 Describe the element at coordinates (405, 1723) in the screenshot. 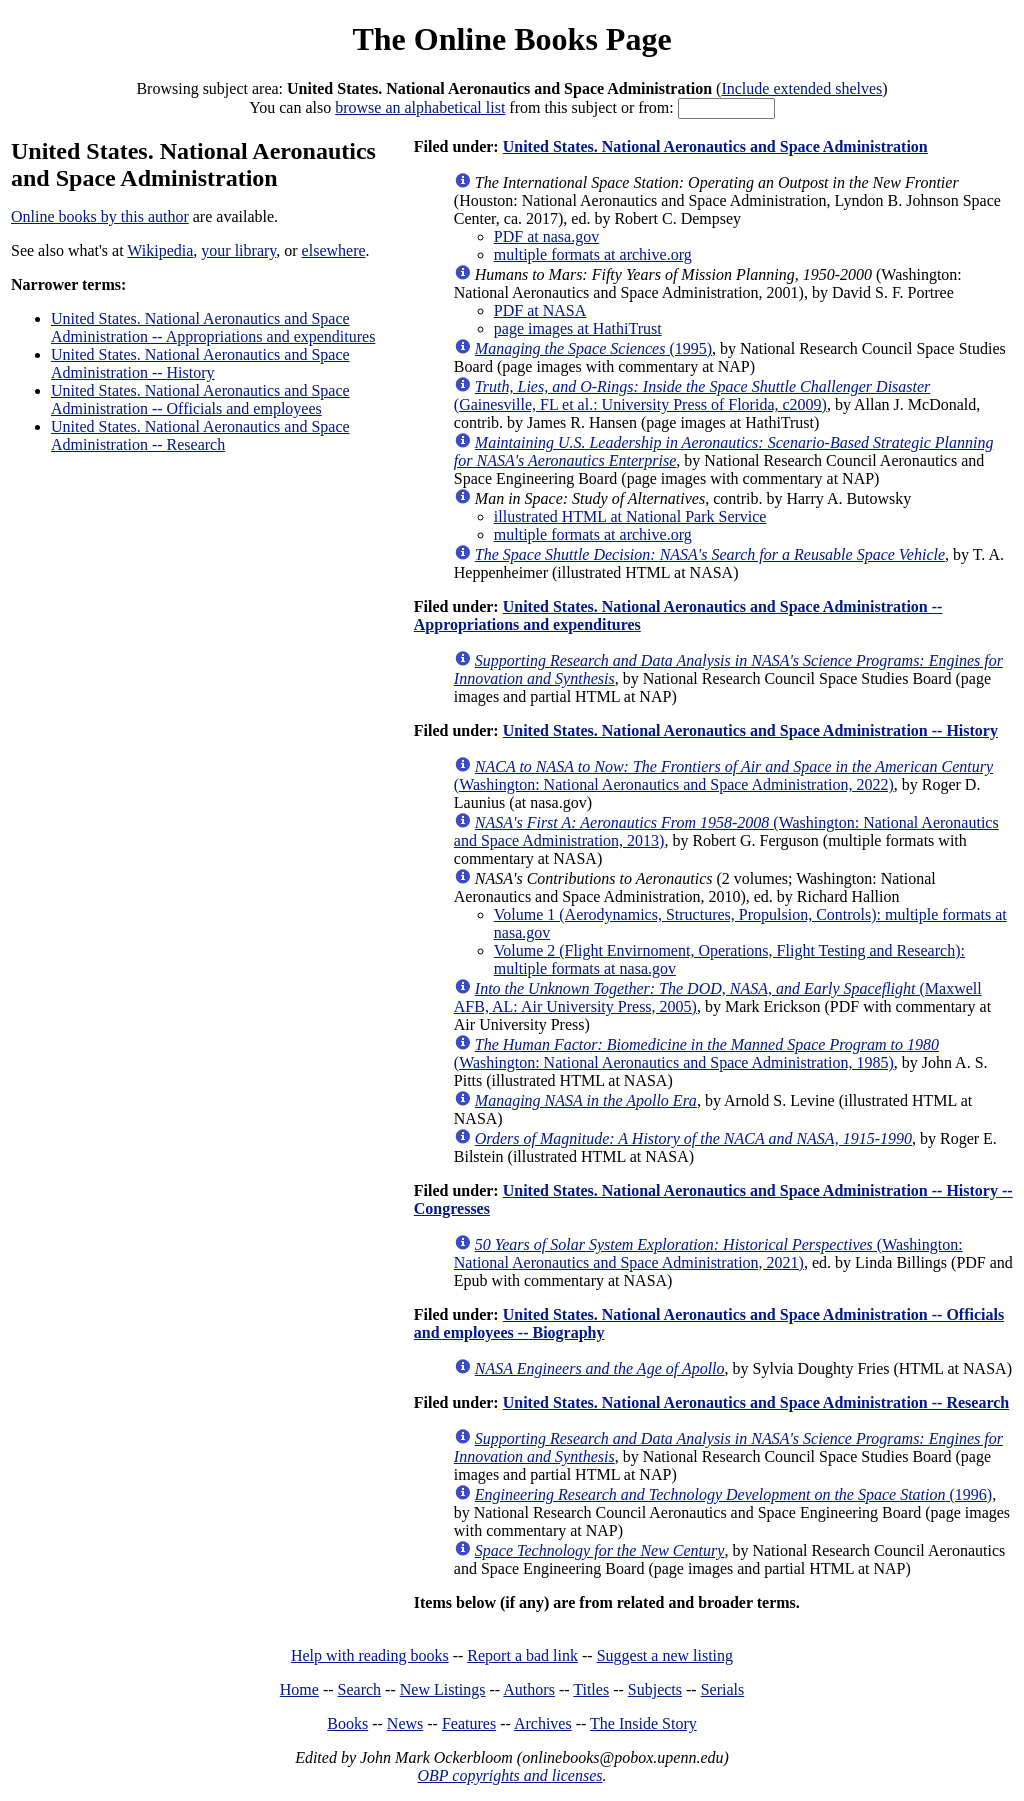

I see `News` at that location.